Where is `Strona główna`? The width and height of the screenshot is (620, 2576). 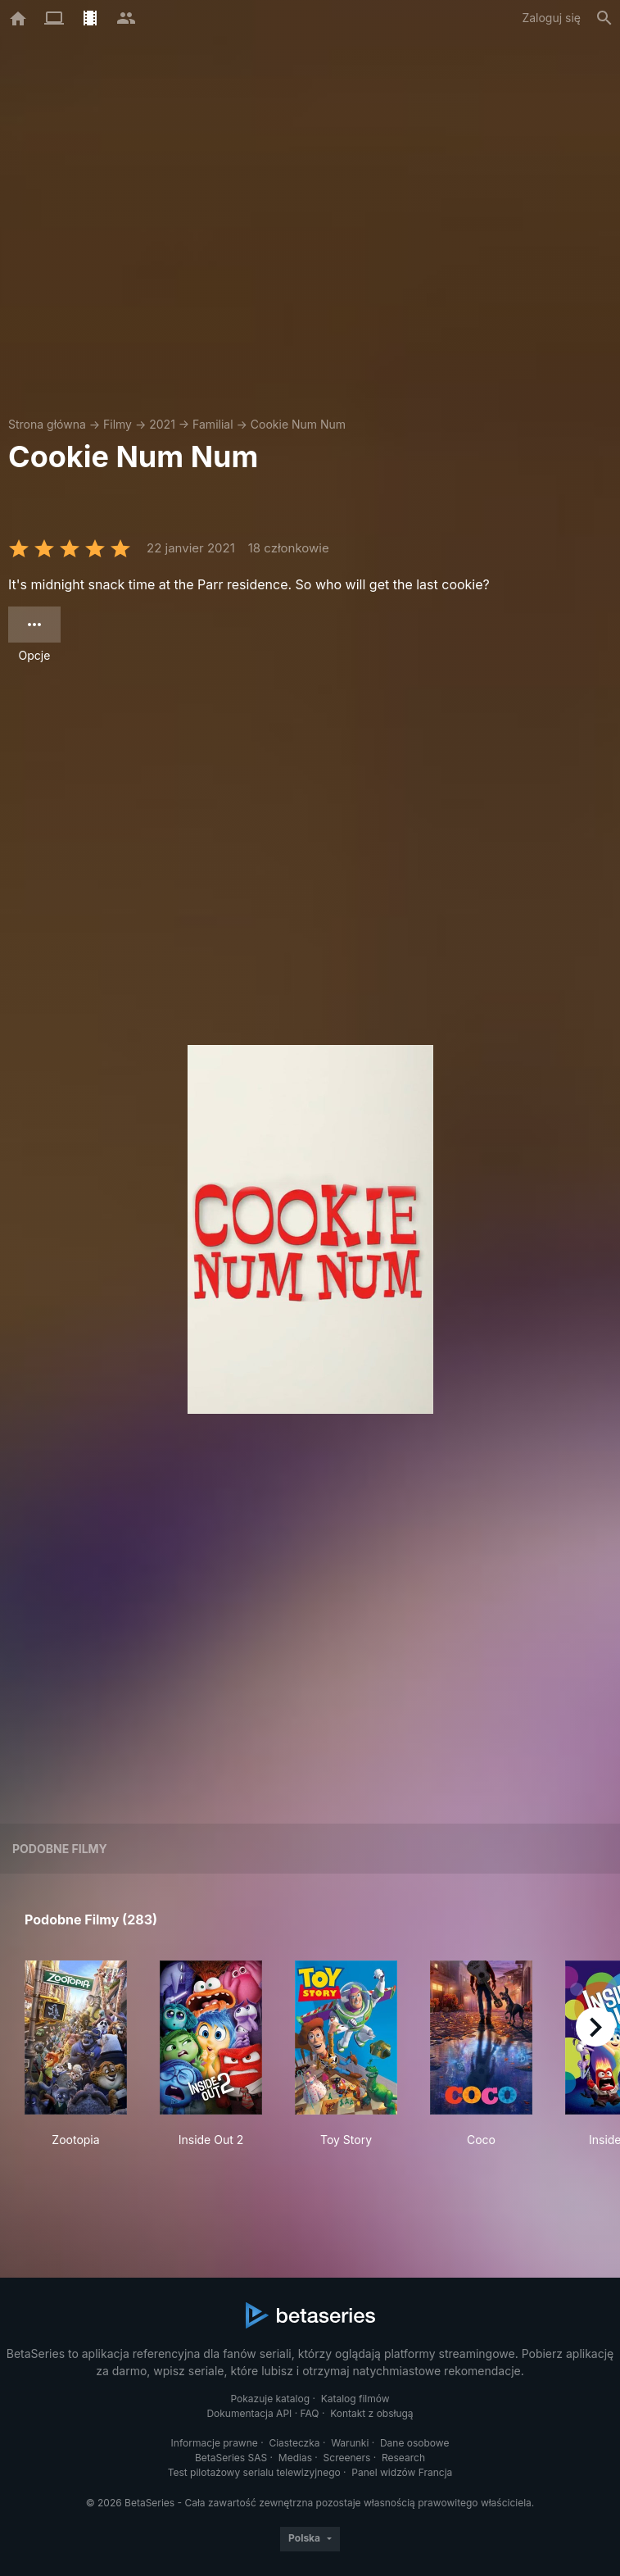
Strona główna is located at coordinates (47, 424).